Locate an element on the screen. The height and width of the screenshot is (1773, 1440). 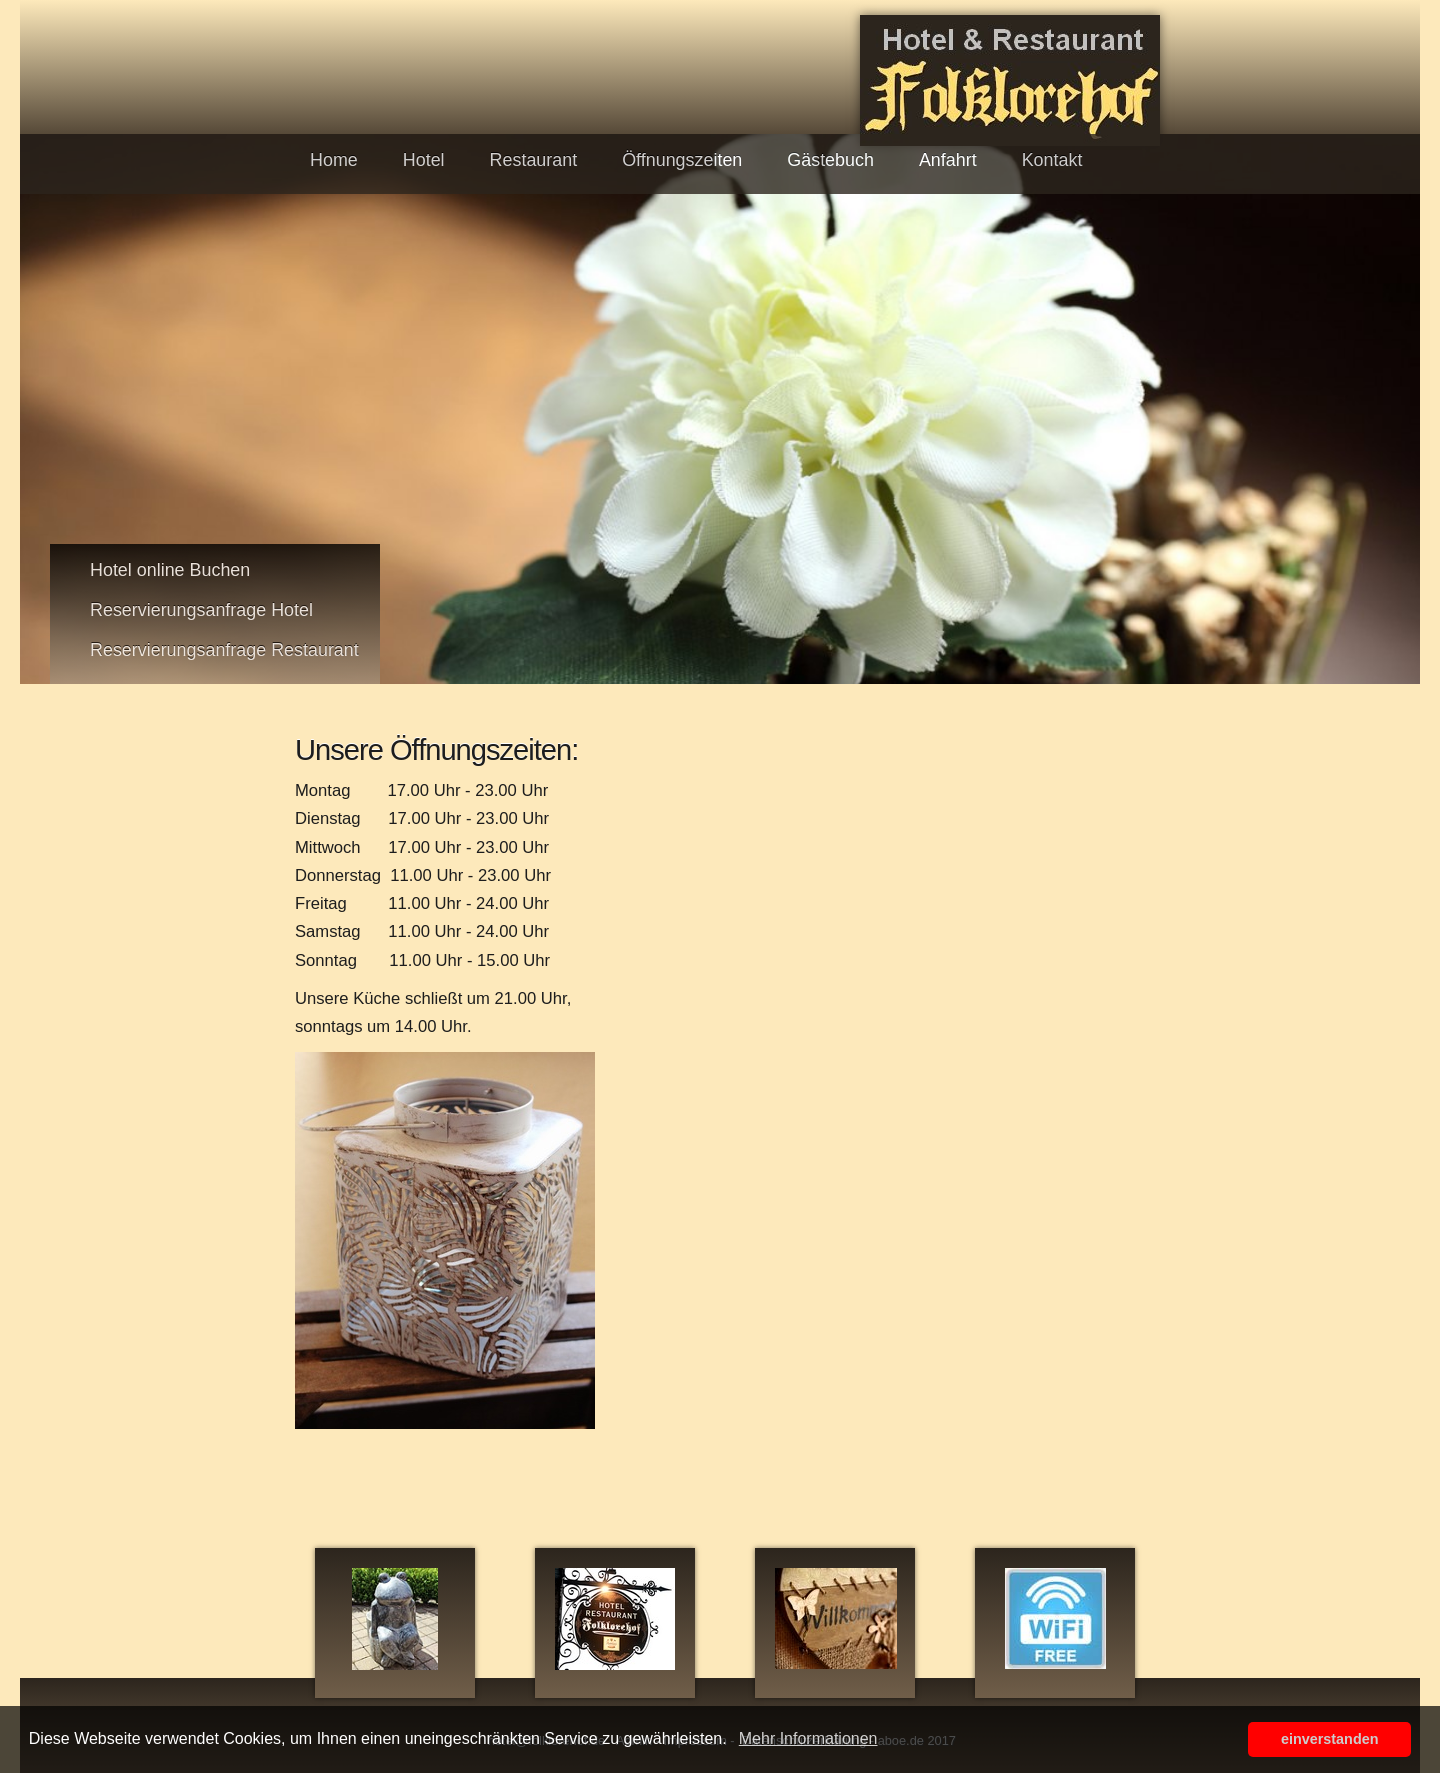
Reservierungsanfrage Hotel is located at coordinates (201, 610).